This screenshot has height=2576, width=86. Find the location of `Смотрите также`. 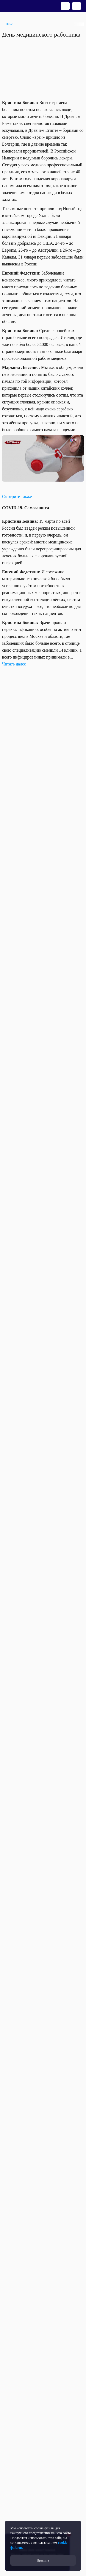

Смотрите также is located at coordinates (17, 496).